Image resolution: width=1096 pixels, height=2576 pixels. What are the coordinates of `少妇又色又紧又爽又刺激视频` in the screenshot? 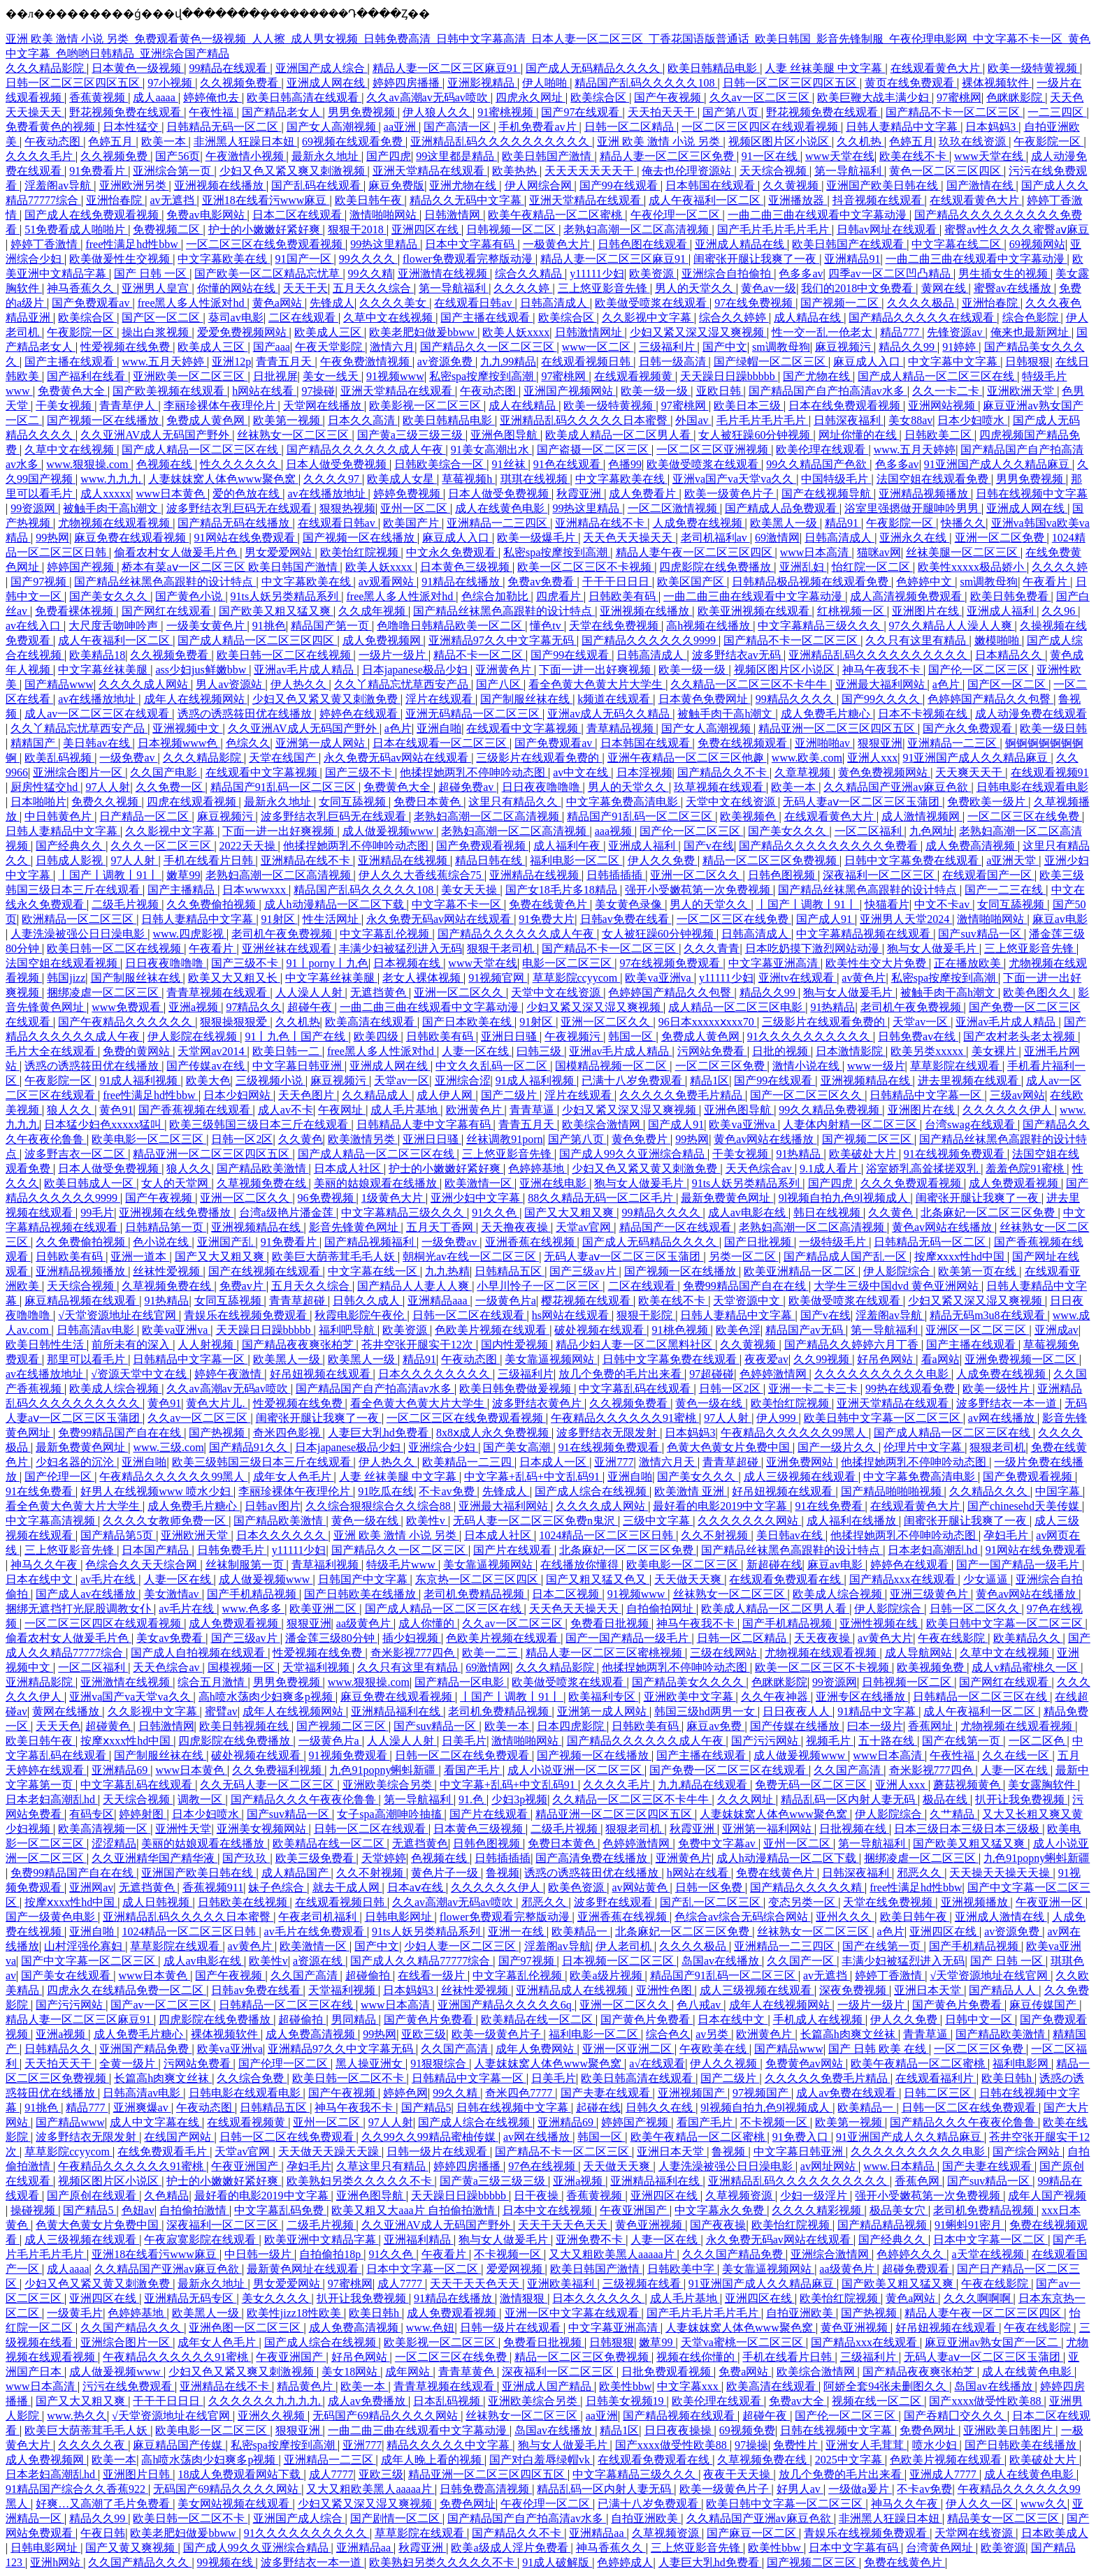 It's located at (293, 171).